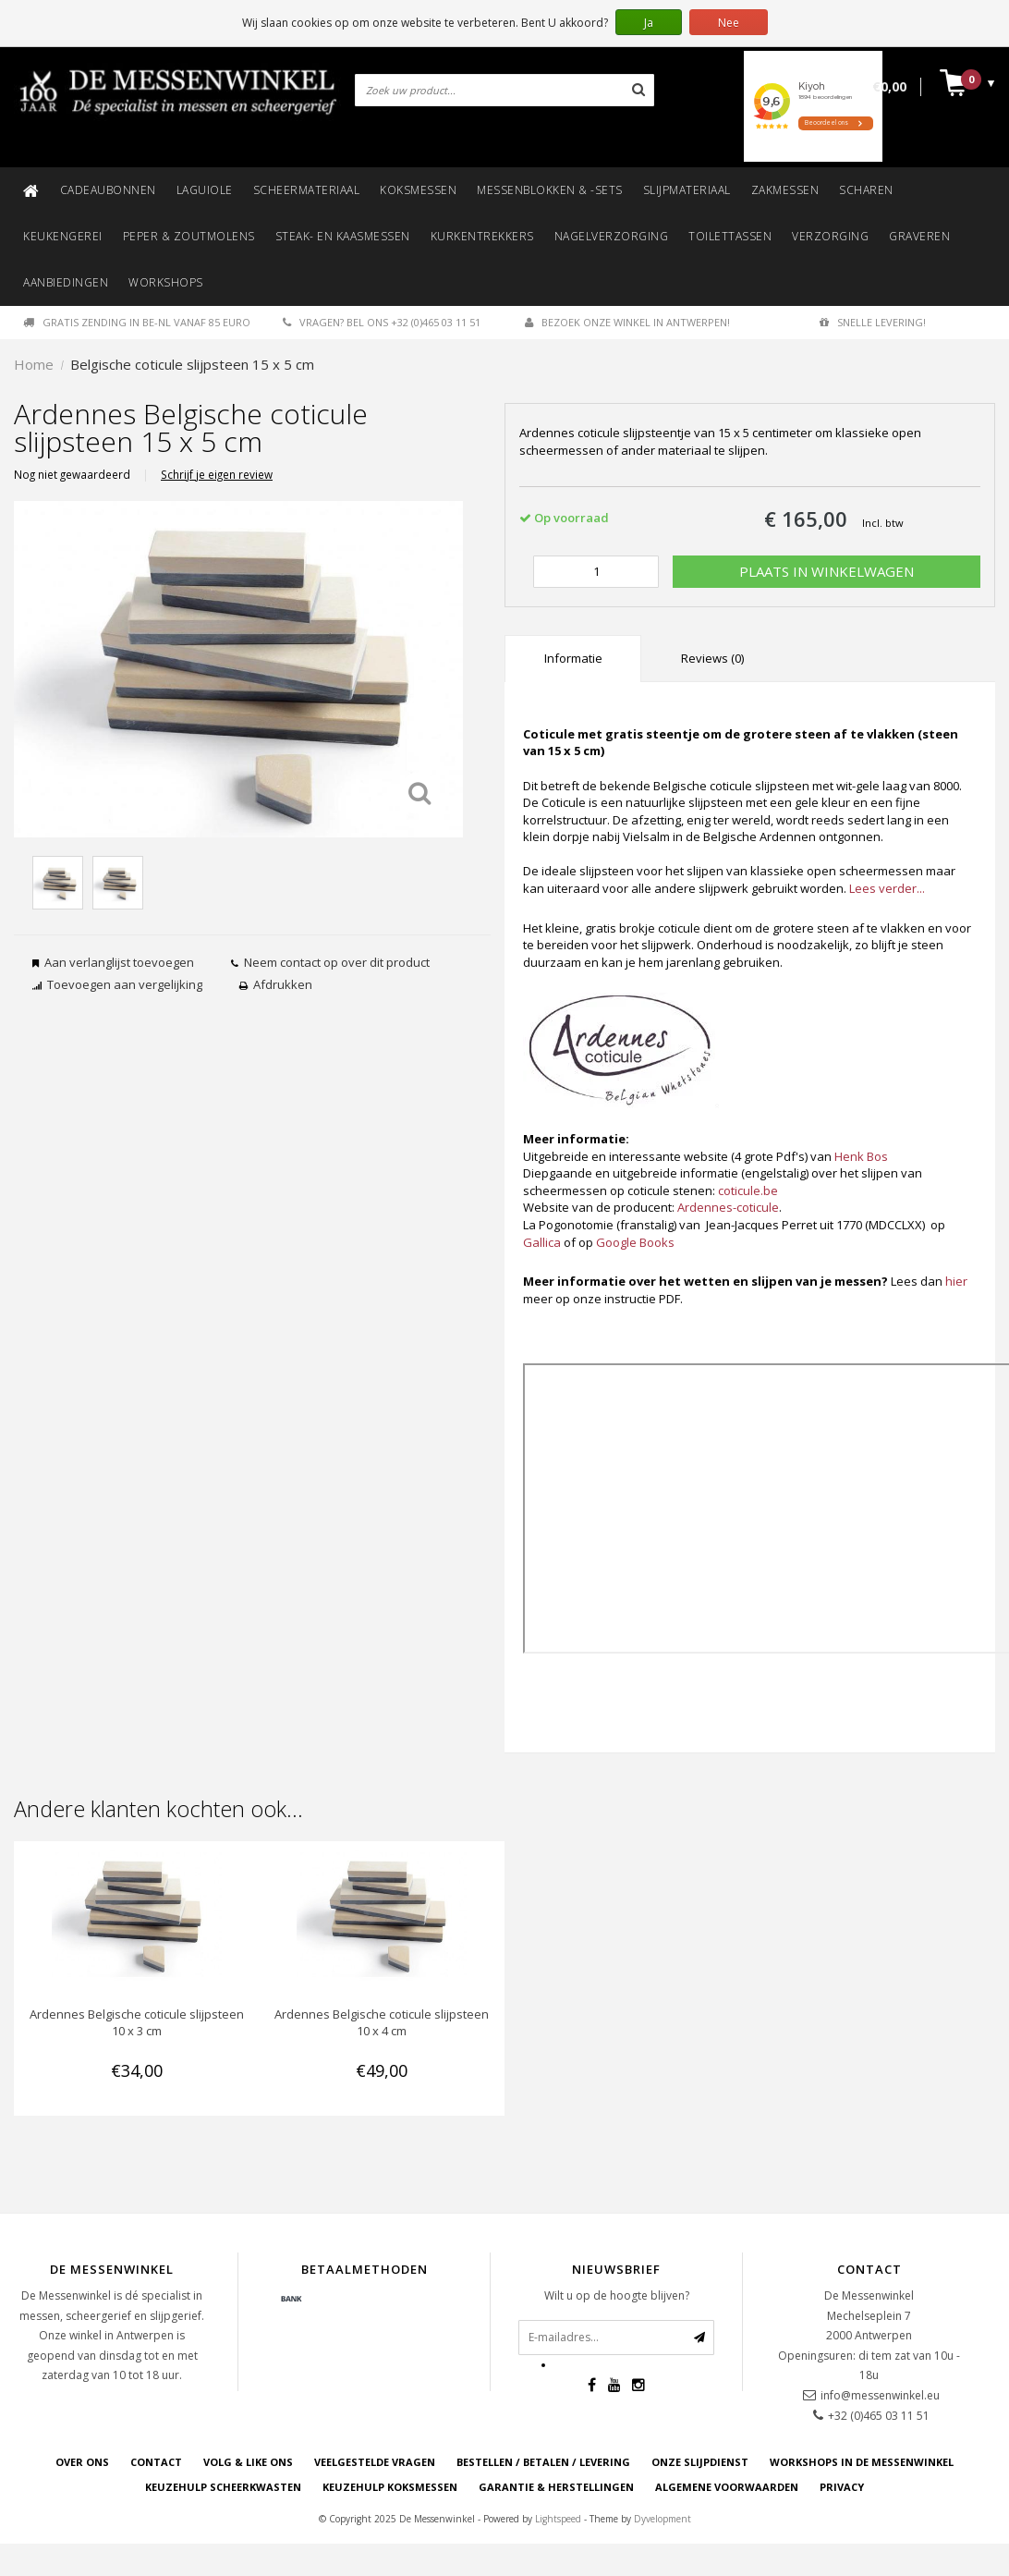 This screenshot has width=1009, height=2576. What do you see at coordinates (879, 2415) in the screenshot?
I see `+32 (0)465 03 11 51` at bounding box center [879, 2415].